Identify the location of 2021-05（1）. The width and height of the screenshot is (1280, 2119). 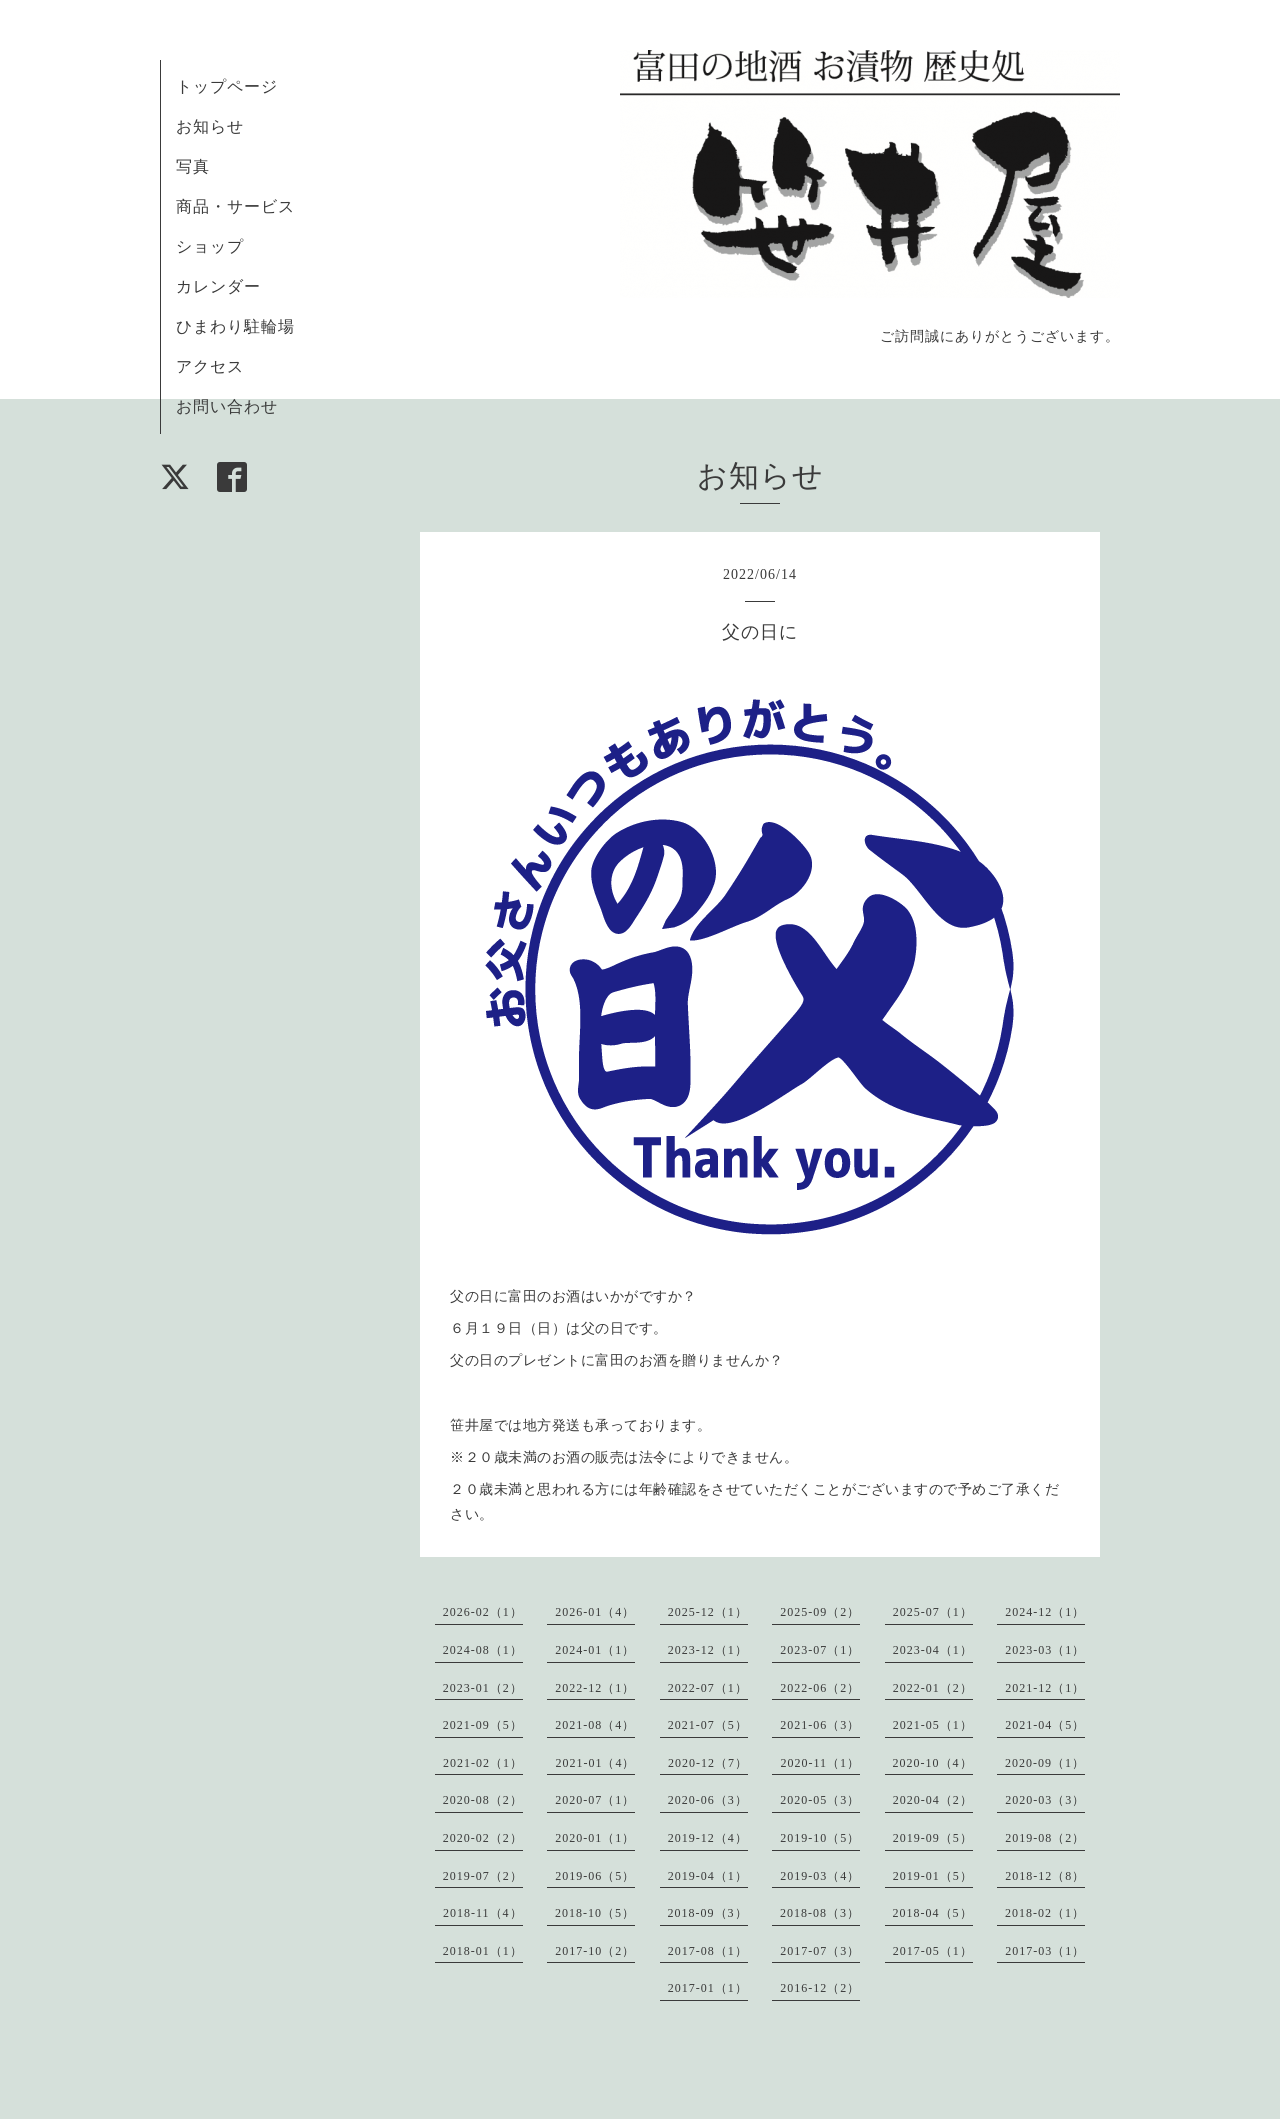
(933, 1725).